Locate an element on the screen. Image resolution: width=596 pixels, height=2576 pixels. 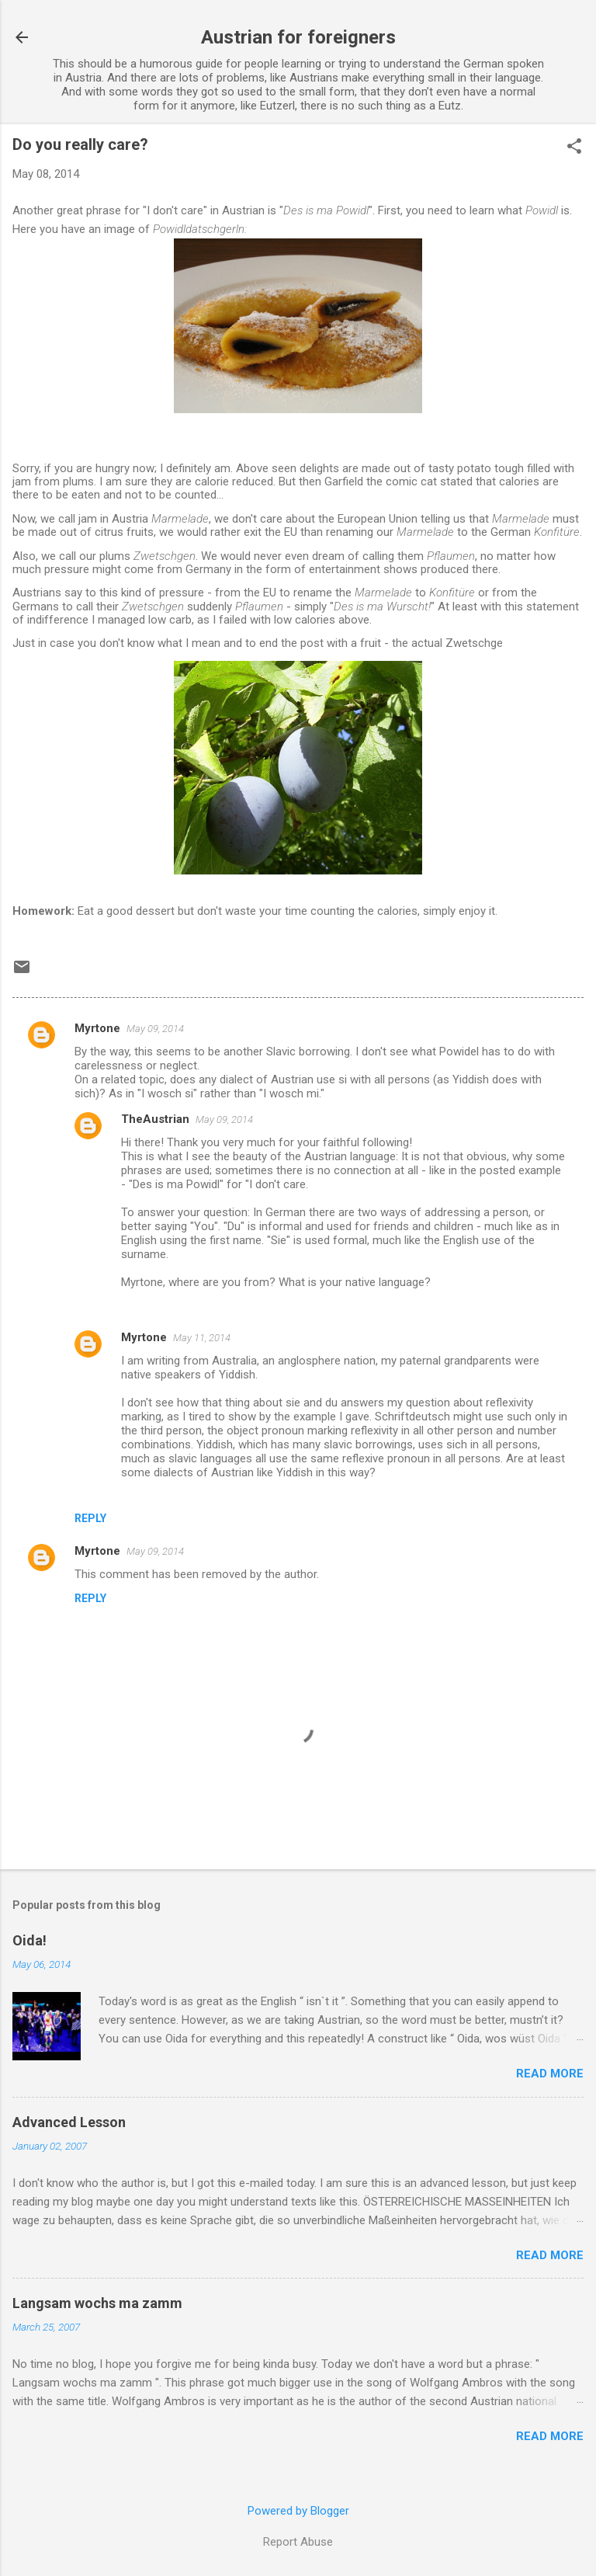
TheAustrian is located at coordinates (155, 1119).